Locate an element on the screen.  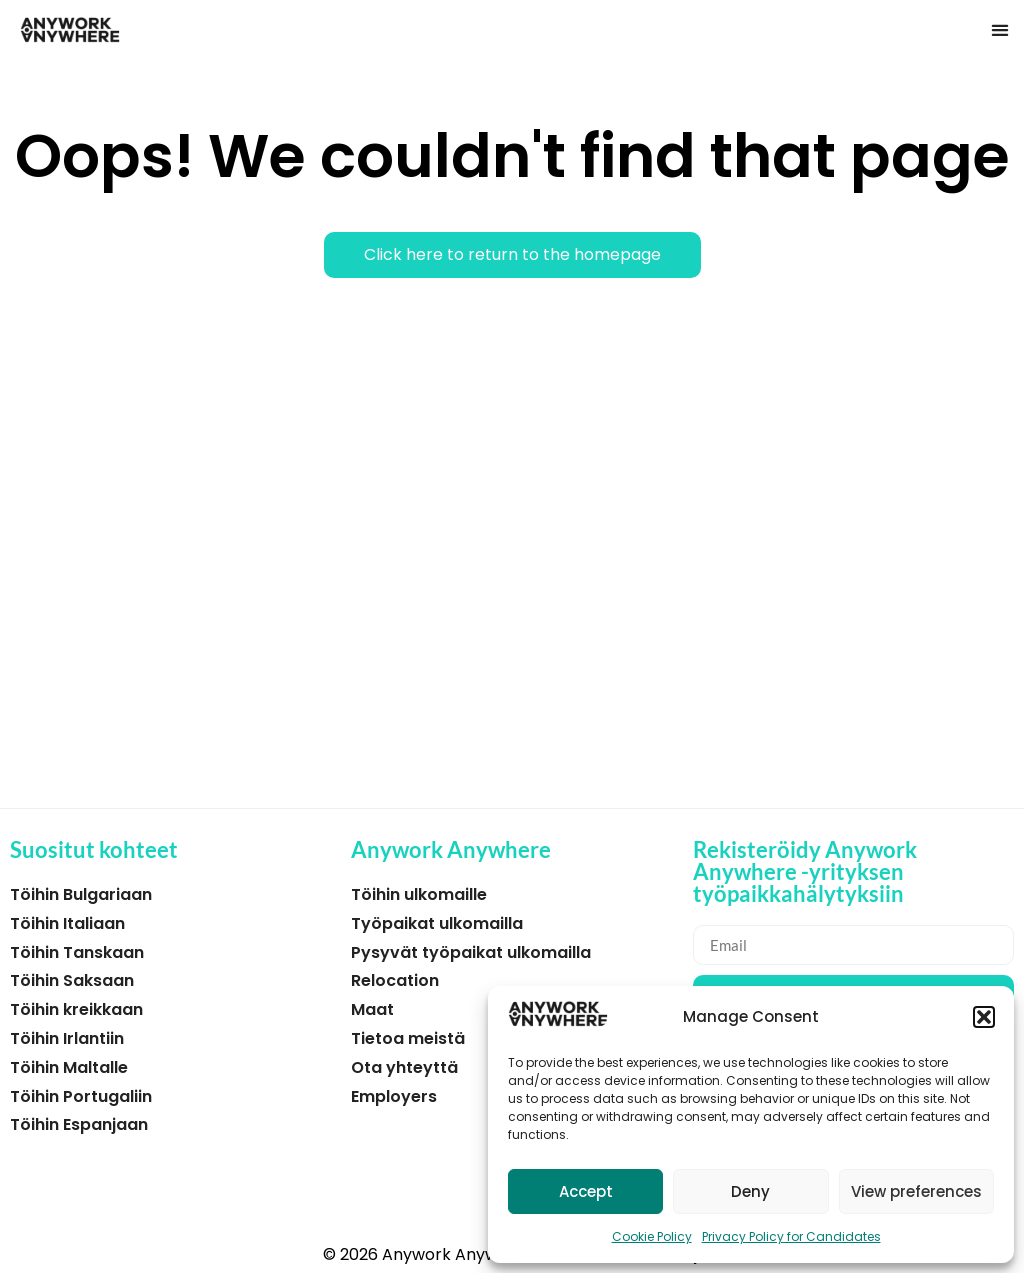
View preferences is located at coordinates (916, 1191).